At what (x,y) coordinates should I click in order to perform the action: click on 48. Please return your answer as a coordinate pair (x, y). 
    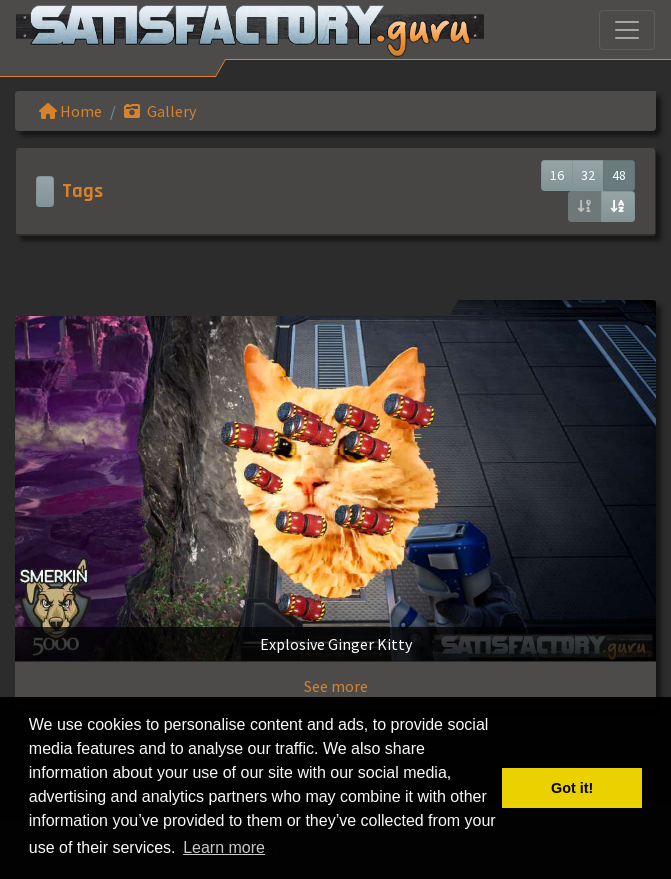
    Looking at the image, I should click on (619, 175).